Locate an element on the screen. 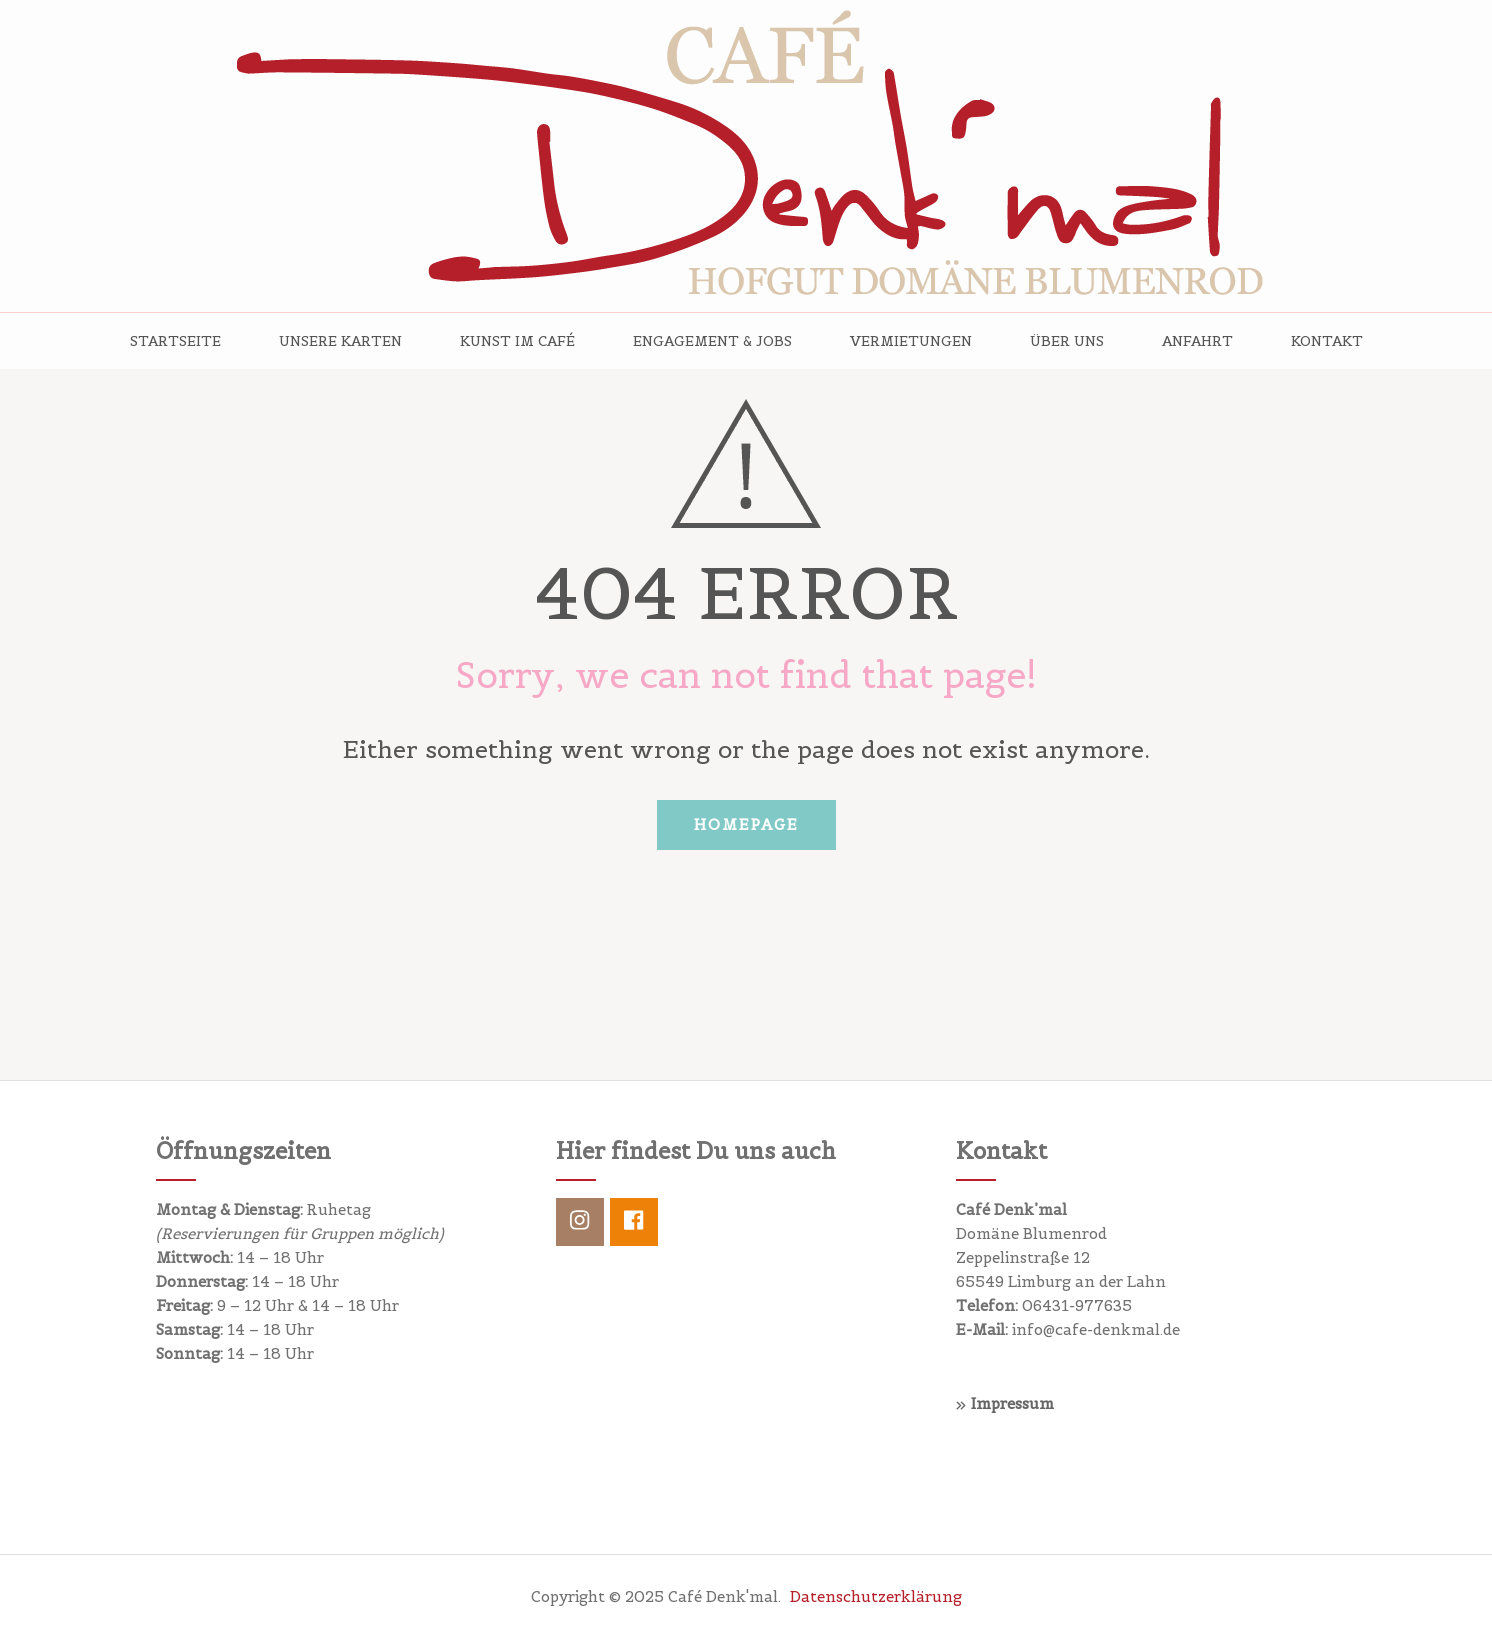 This screenshot has height=1639, width=1492. Kontakt is located at coordinates (1327, 341).